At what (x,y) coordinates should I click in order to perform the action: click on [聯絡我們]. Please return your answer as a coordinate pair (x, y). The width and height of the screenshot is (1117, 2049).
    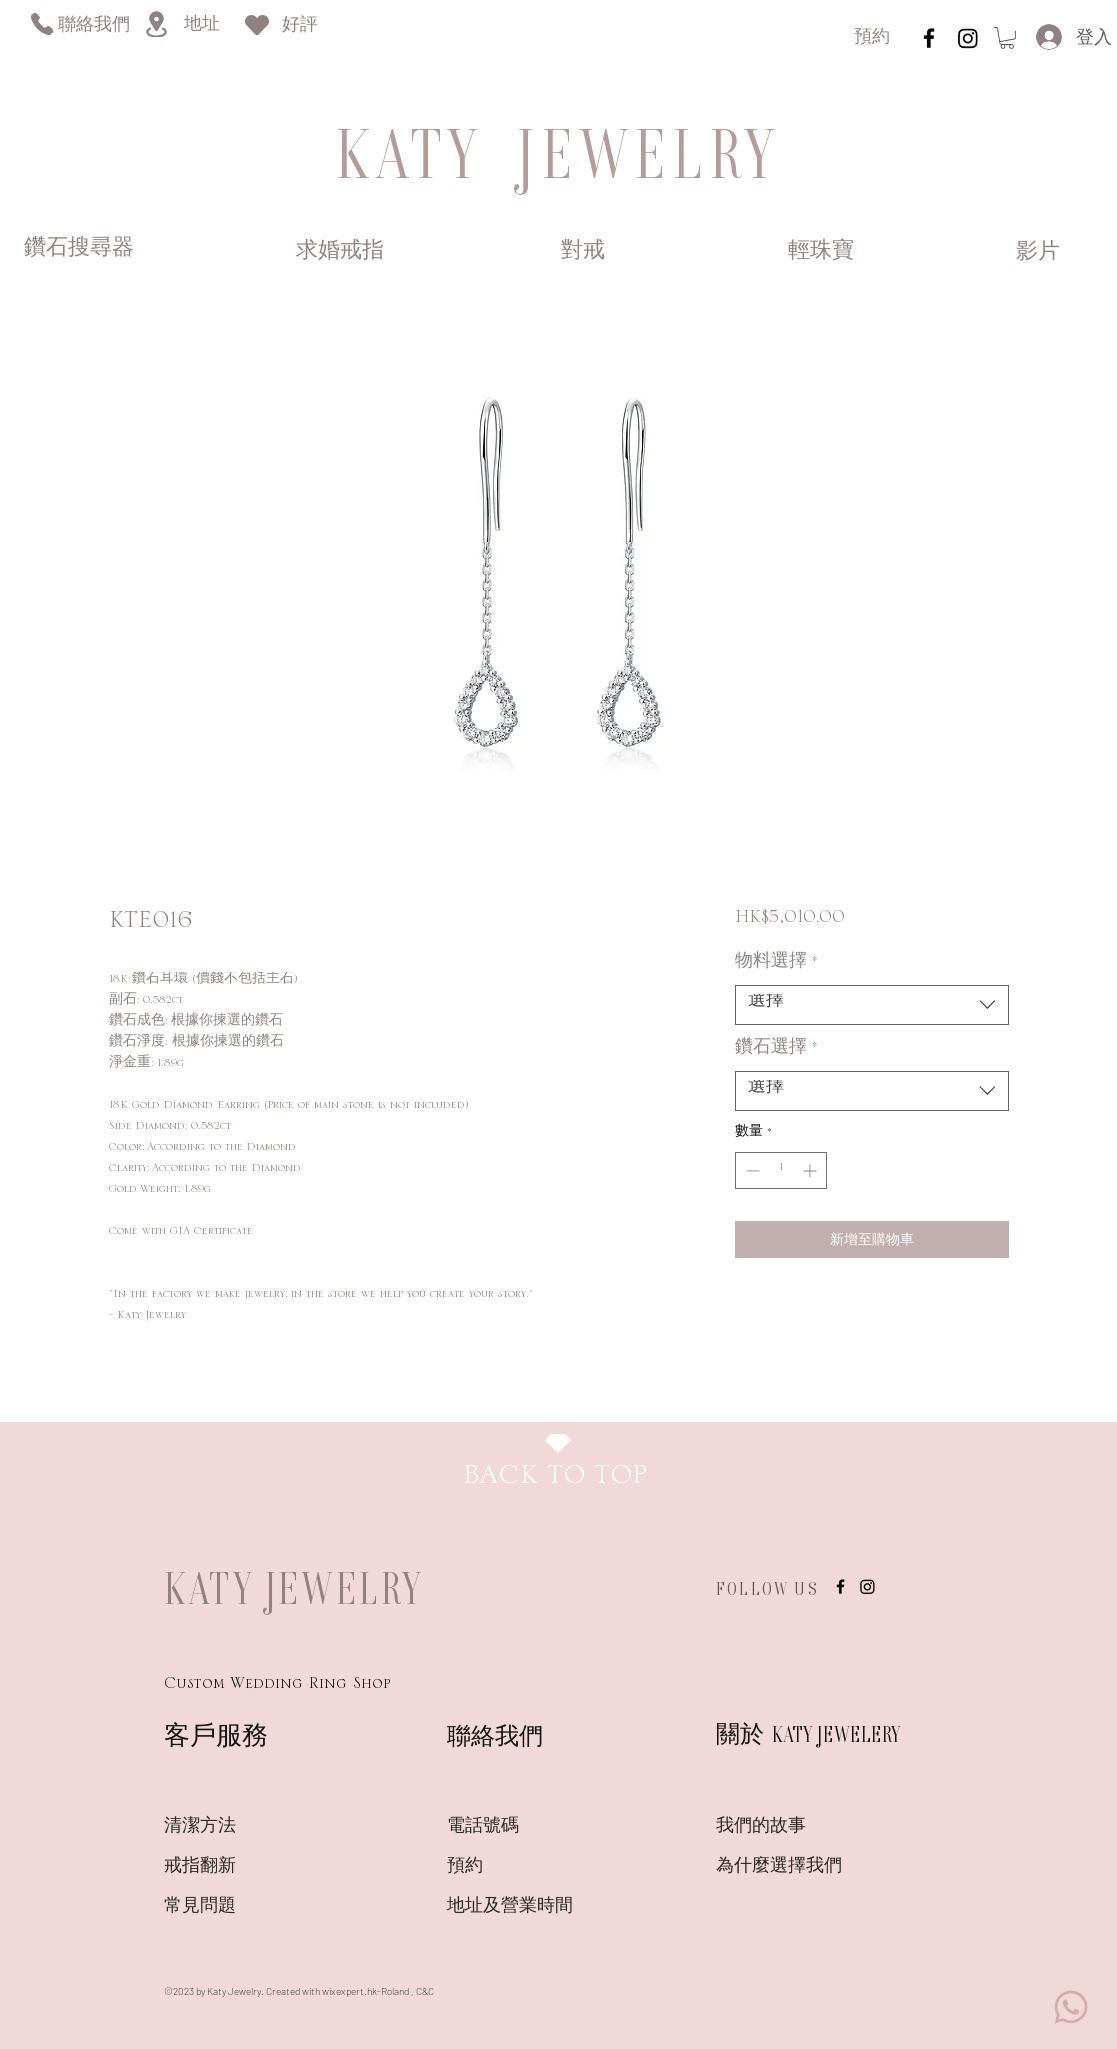
    Looking at the image, I should click on (93, 26).